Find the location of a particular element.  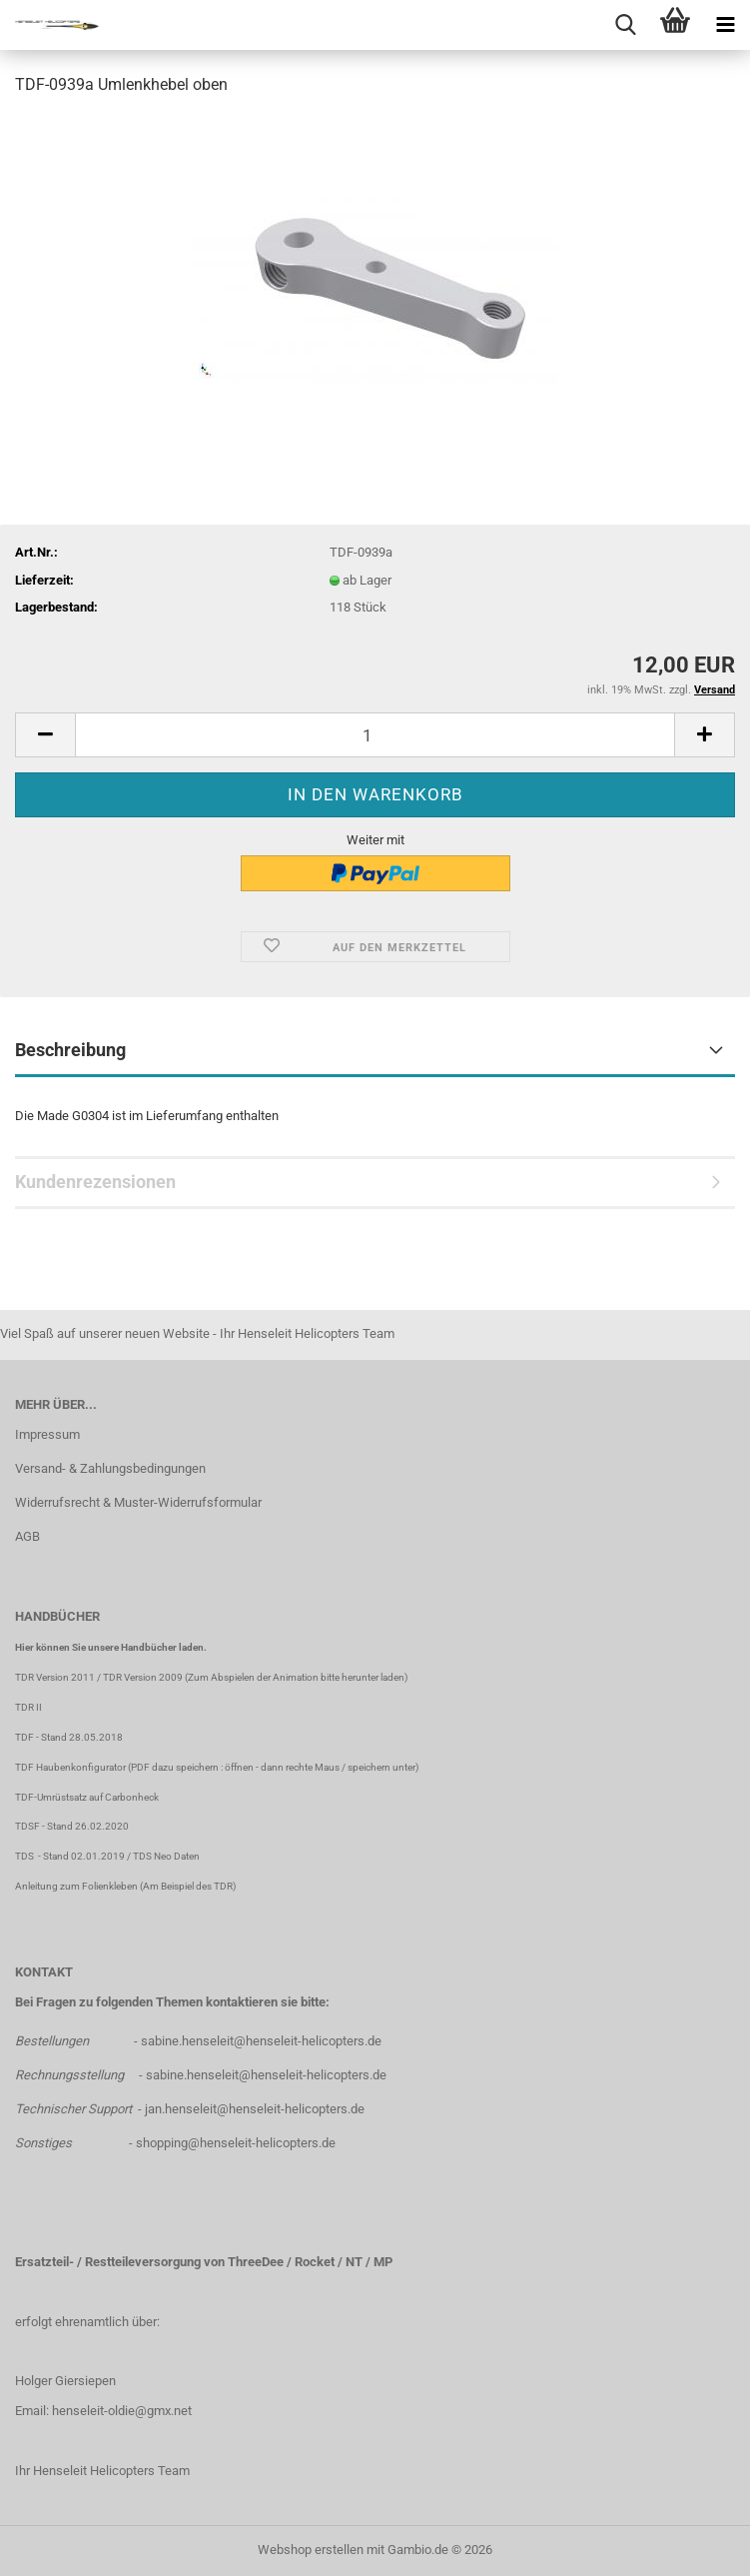

TDR II is located at coordinates (28, 1707).